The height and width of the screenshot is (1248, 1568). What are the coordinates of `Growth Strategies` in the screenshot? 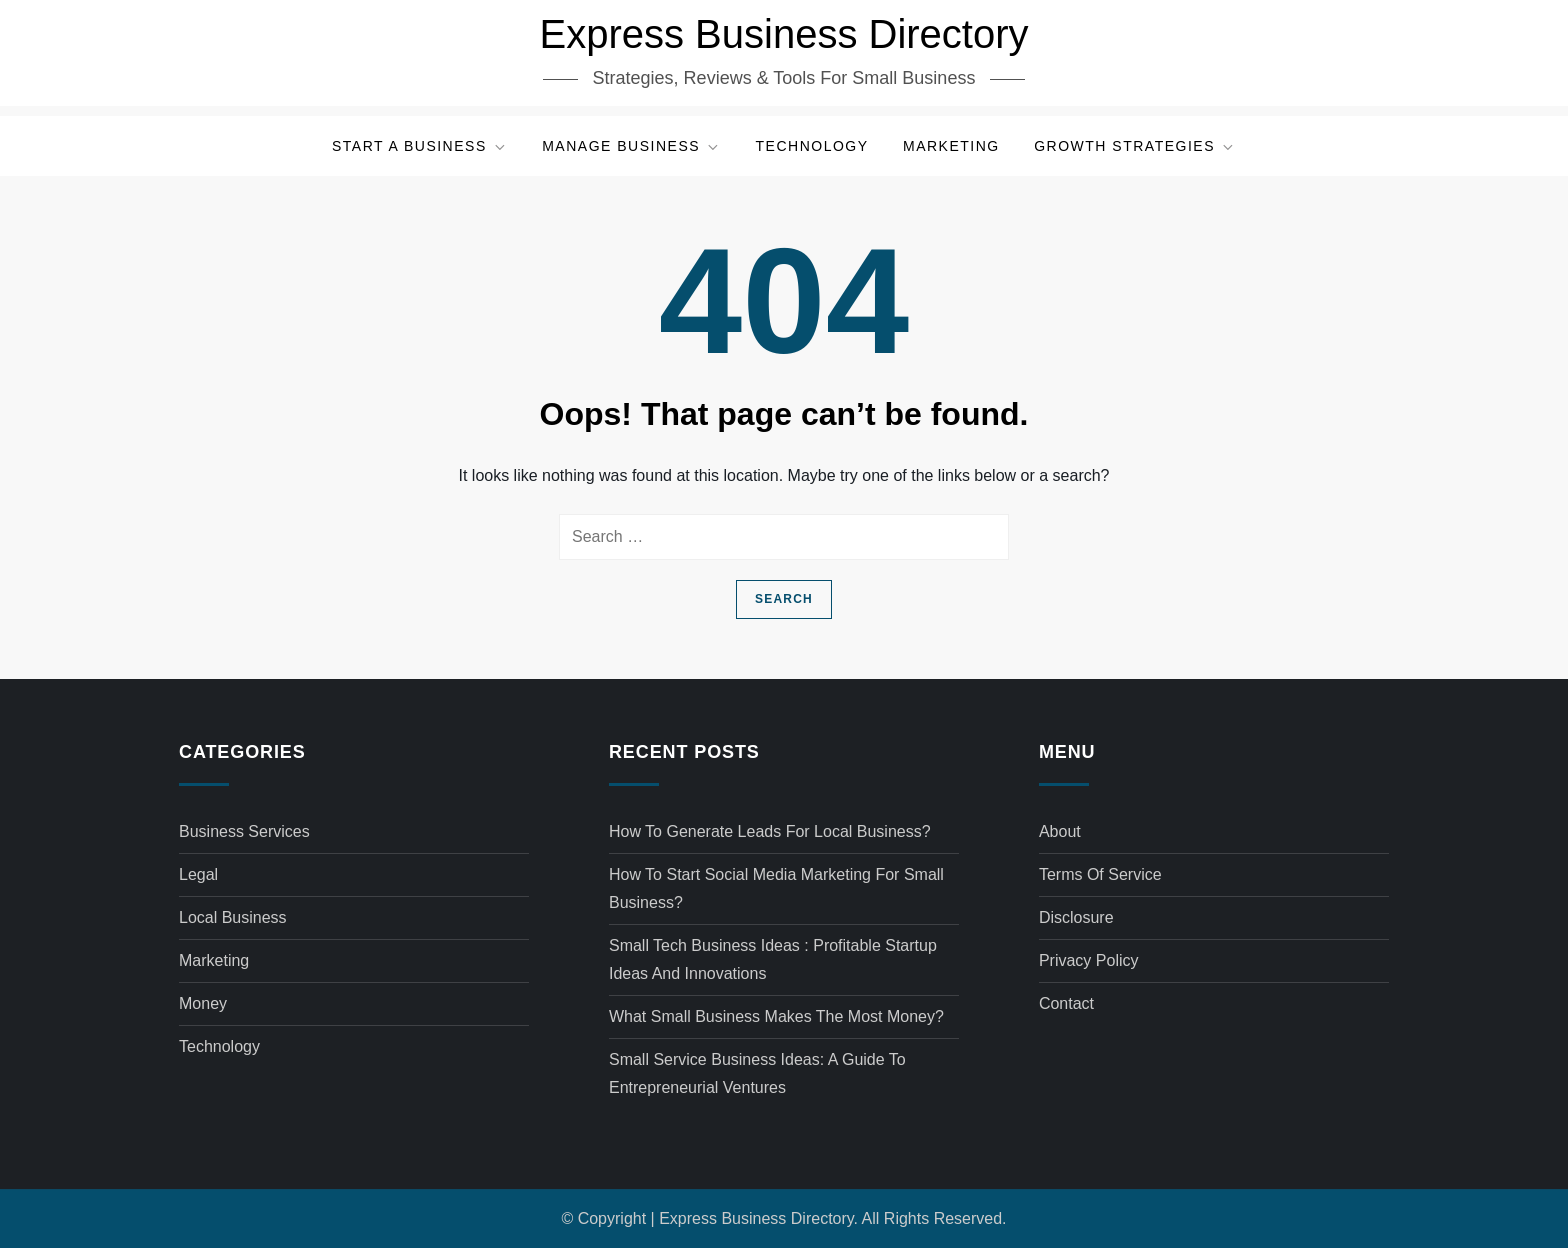 It's located at (1135, 146).